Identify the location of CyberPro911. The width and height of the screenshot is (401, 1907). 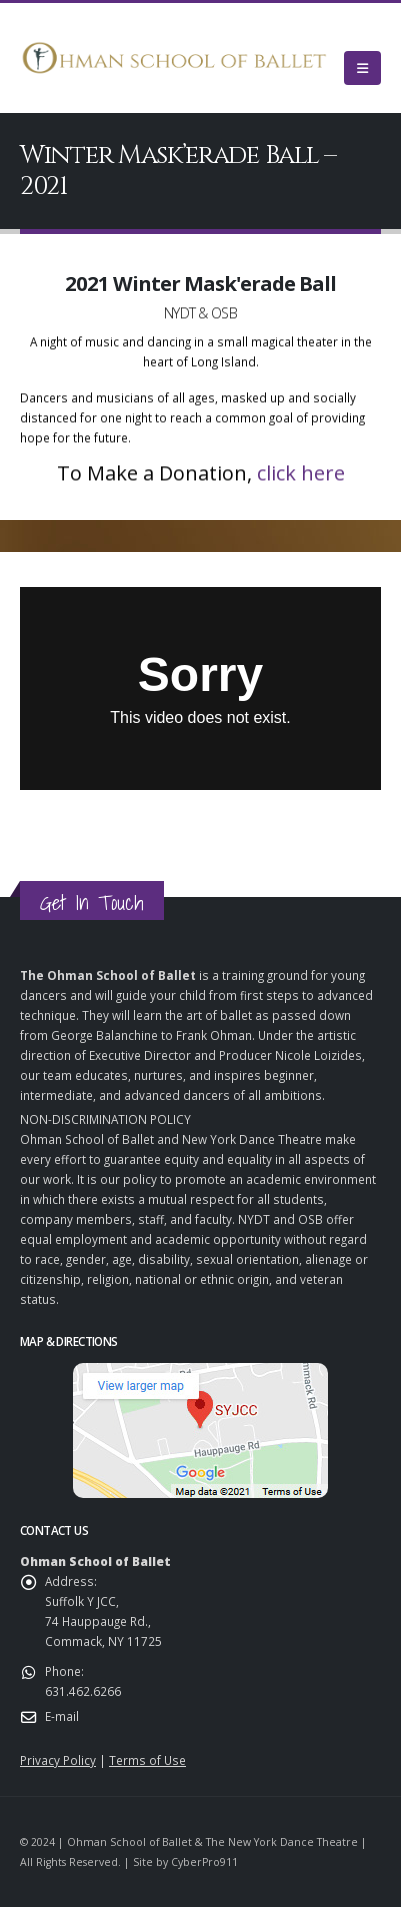
(204, 1862).